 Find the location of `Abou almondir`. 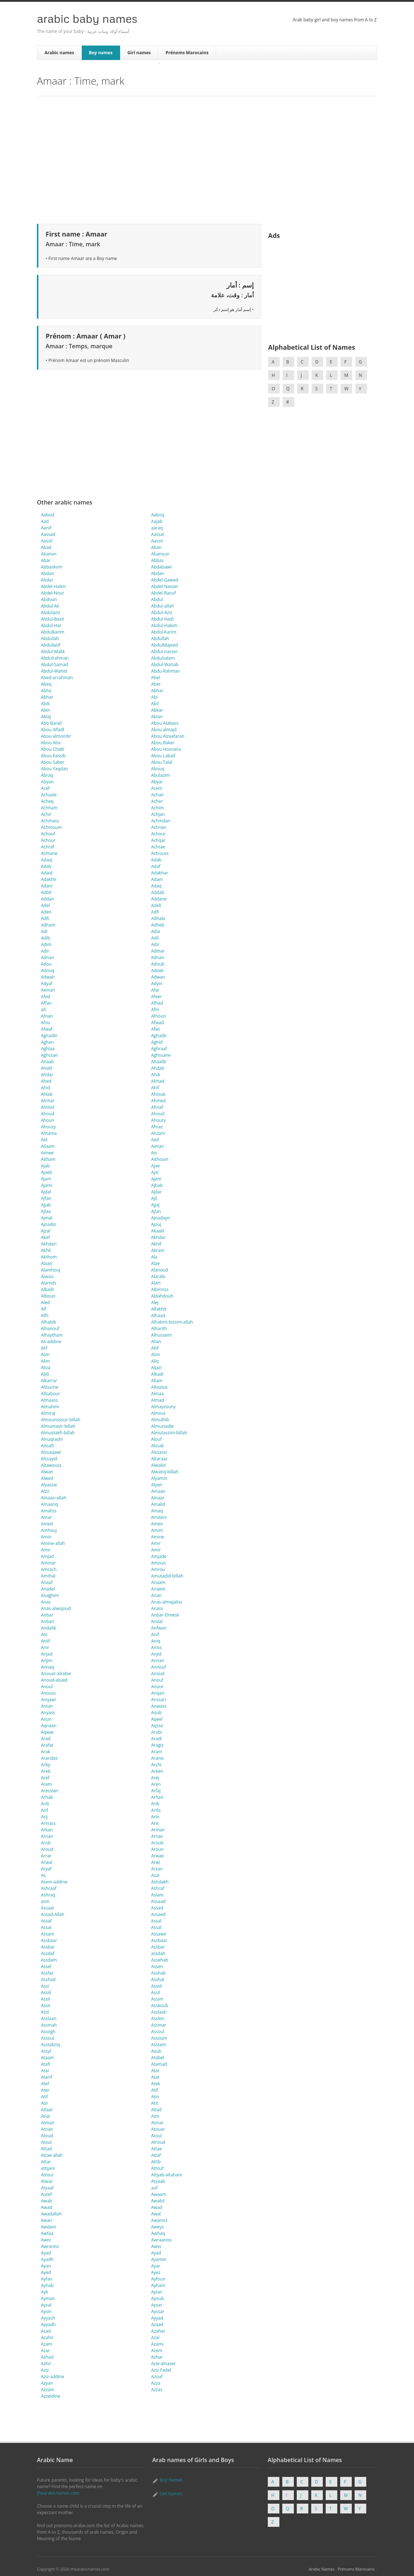

Abou almondir is located at coordinates (56, 736).